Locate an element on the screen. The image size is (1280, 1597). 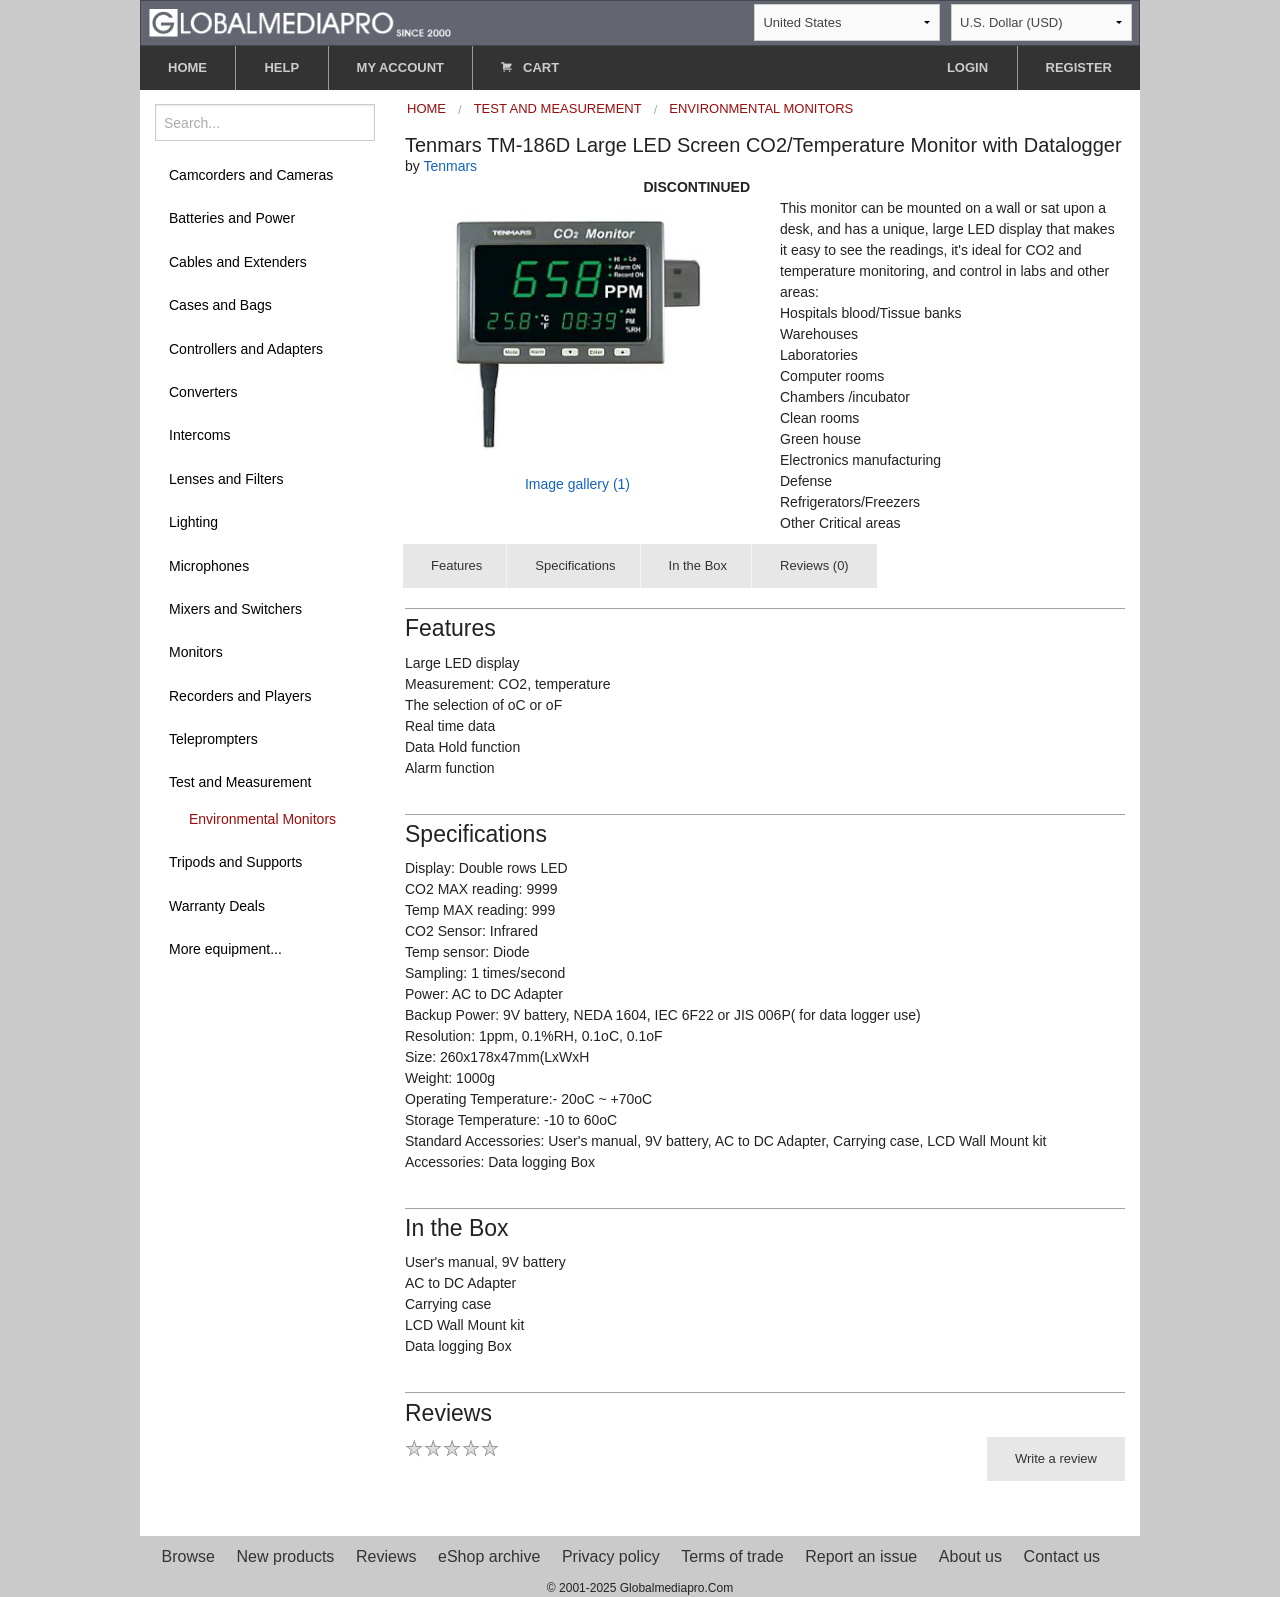
Controllers and Adapters is located at coordinates (246, 349).